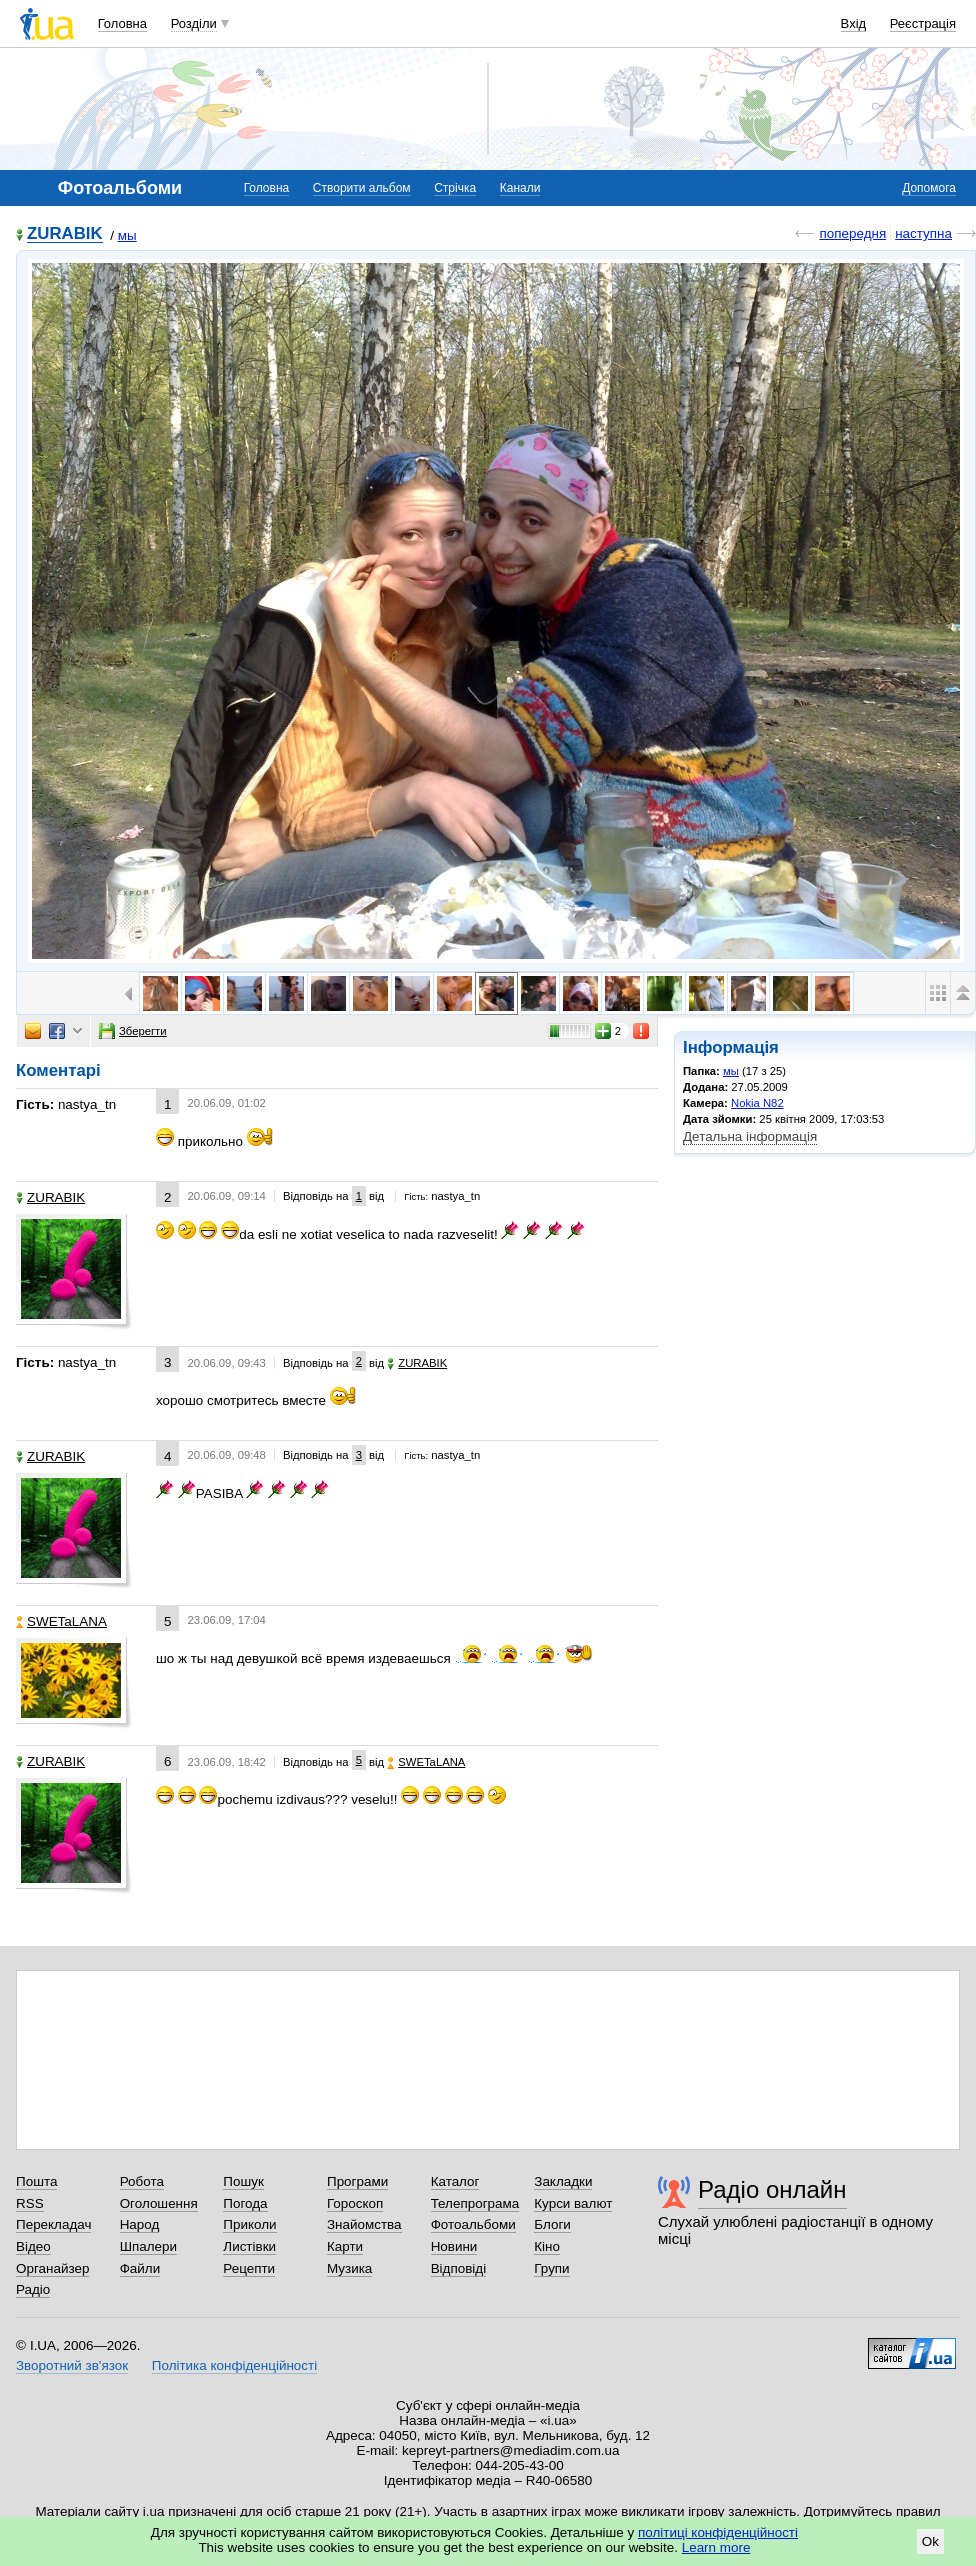 This screenshot has width=976, height=2566. What do you see at coordinates (30, 2203) in the screenshot?
I see `RSS` at bounding box center [30, 2203].